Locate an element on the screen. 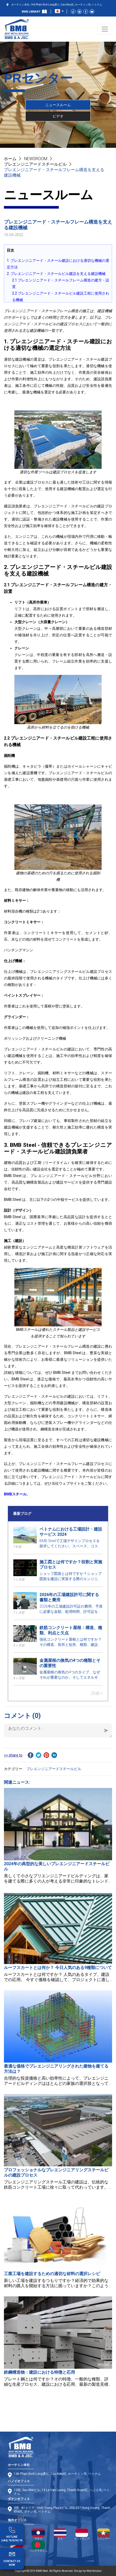 This screenshot has width=116, height=2576. ルーフスカートとは何か？ 今日人気のある9種類について is located at coordinates (58, 1967).